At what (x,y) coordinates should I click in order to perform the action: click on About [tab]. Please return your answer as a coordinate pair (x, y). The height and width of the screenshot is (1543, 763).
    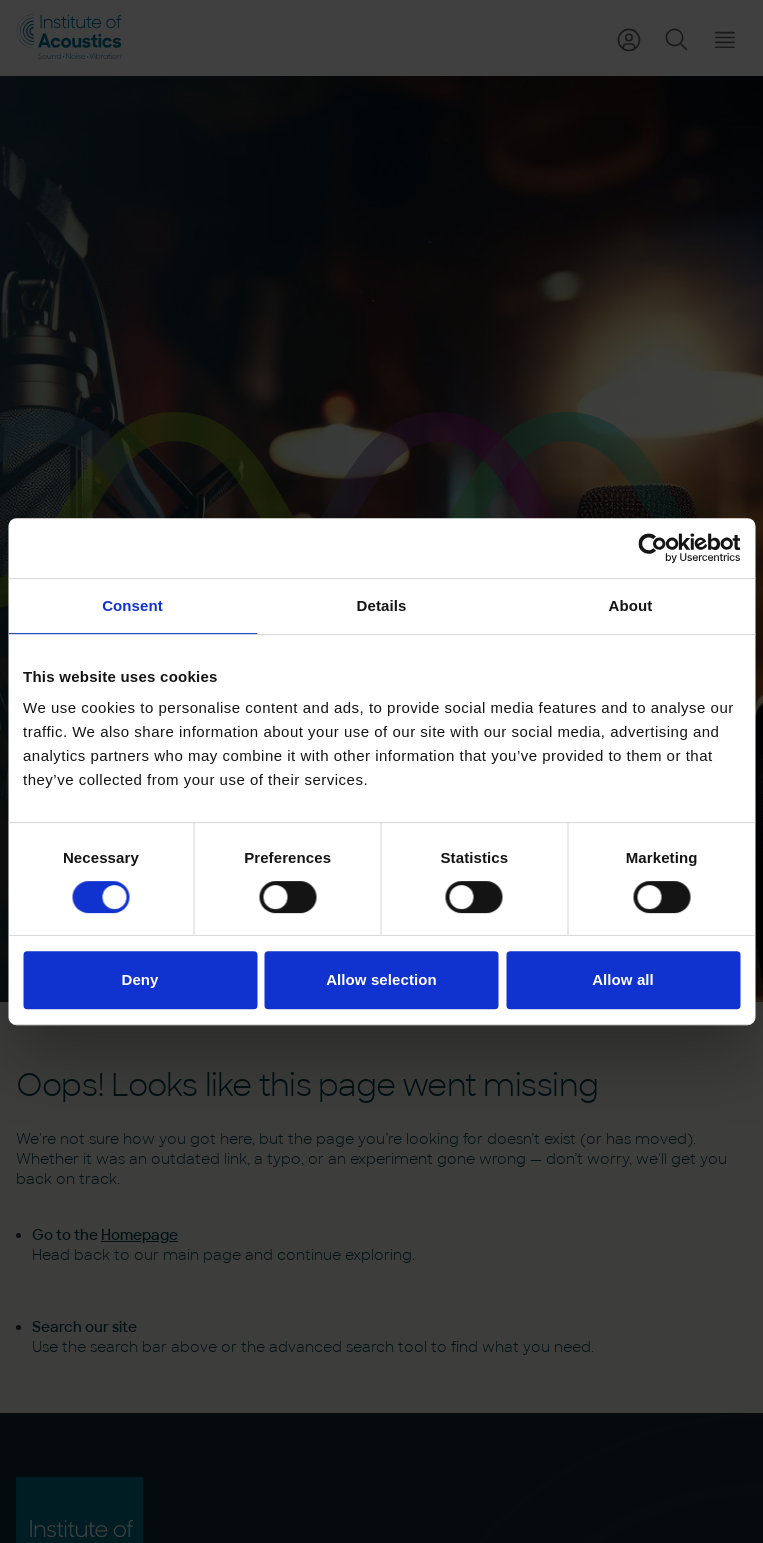
    Looking at the image, I should click on (631, 605).